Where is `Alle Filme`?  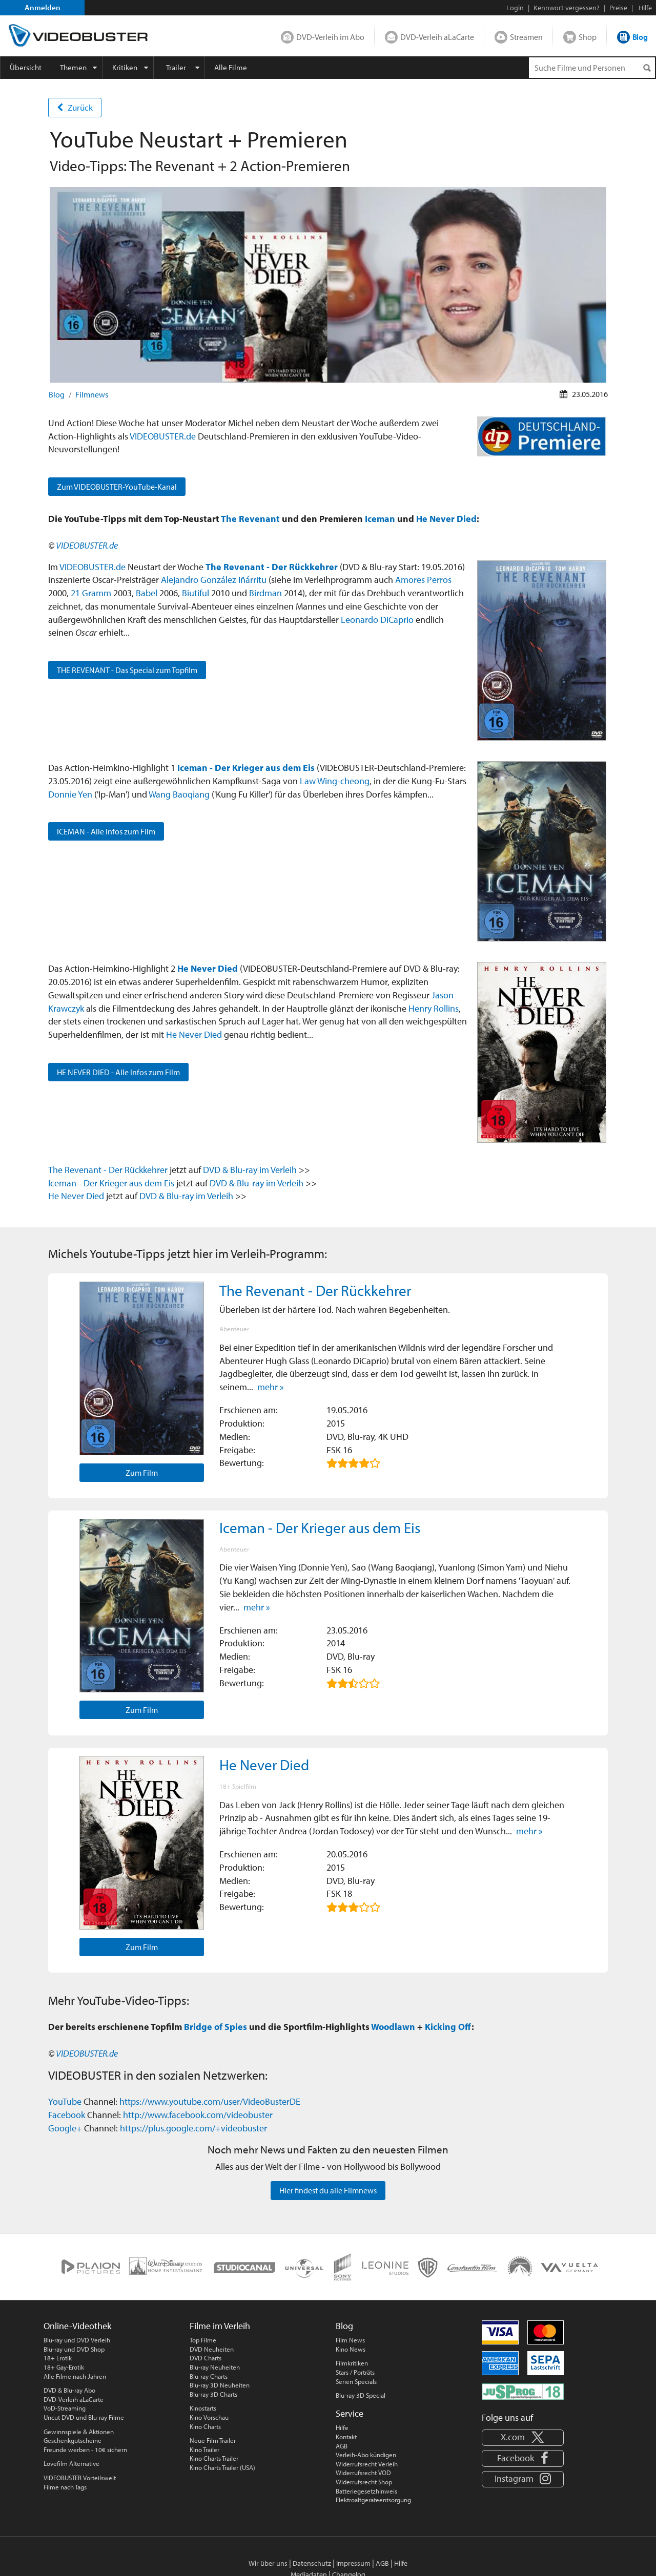
Alle Filme is located at coordinates (230, 67).